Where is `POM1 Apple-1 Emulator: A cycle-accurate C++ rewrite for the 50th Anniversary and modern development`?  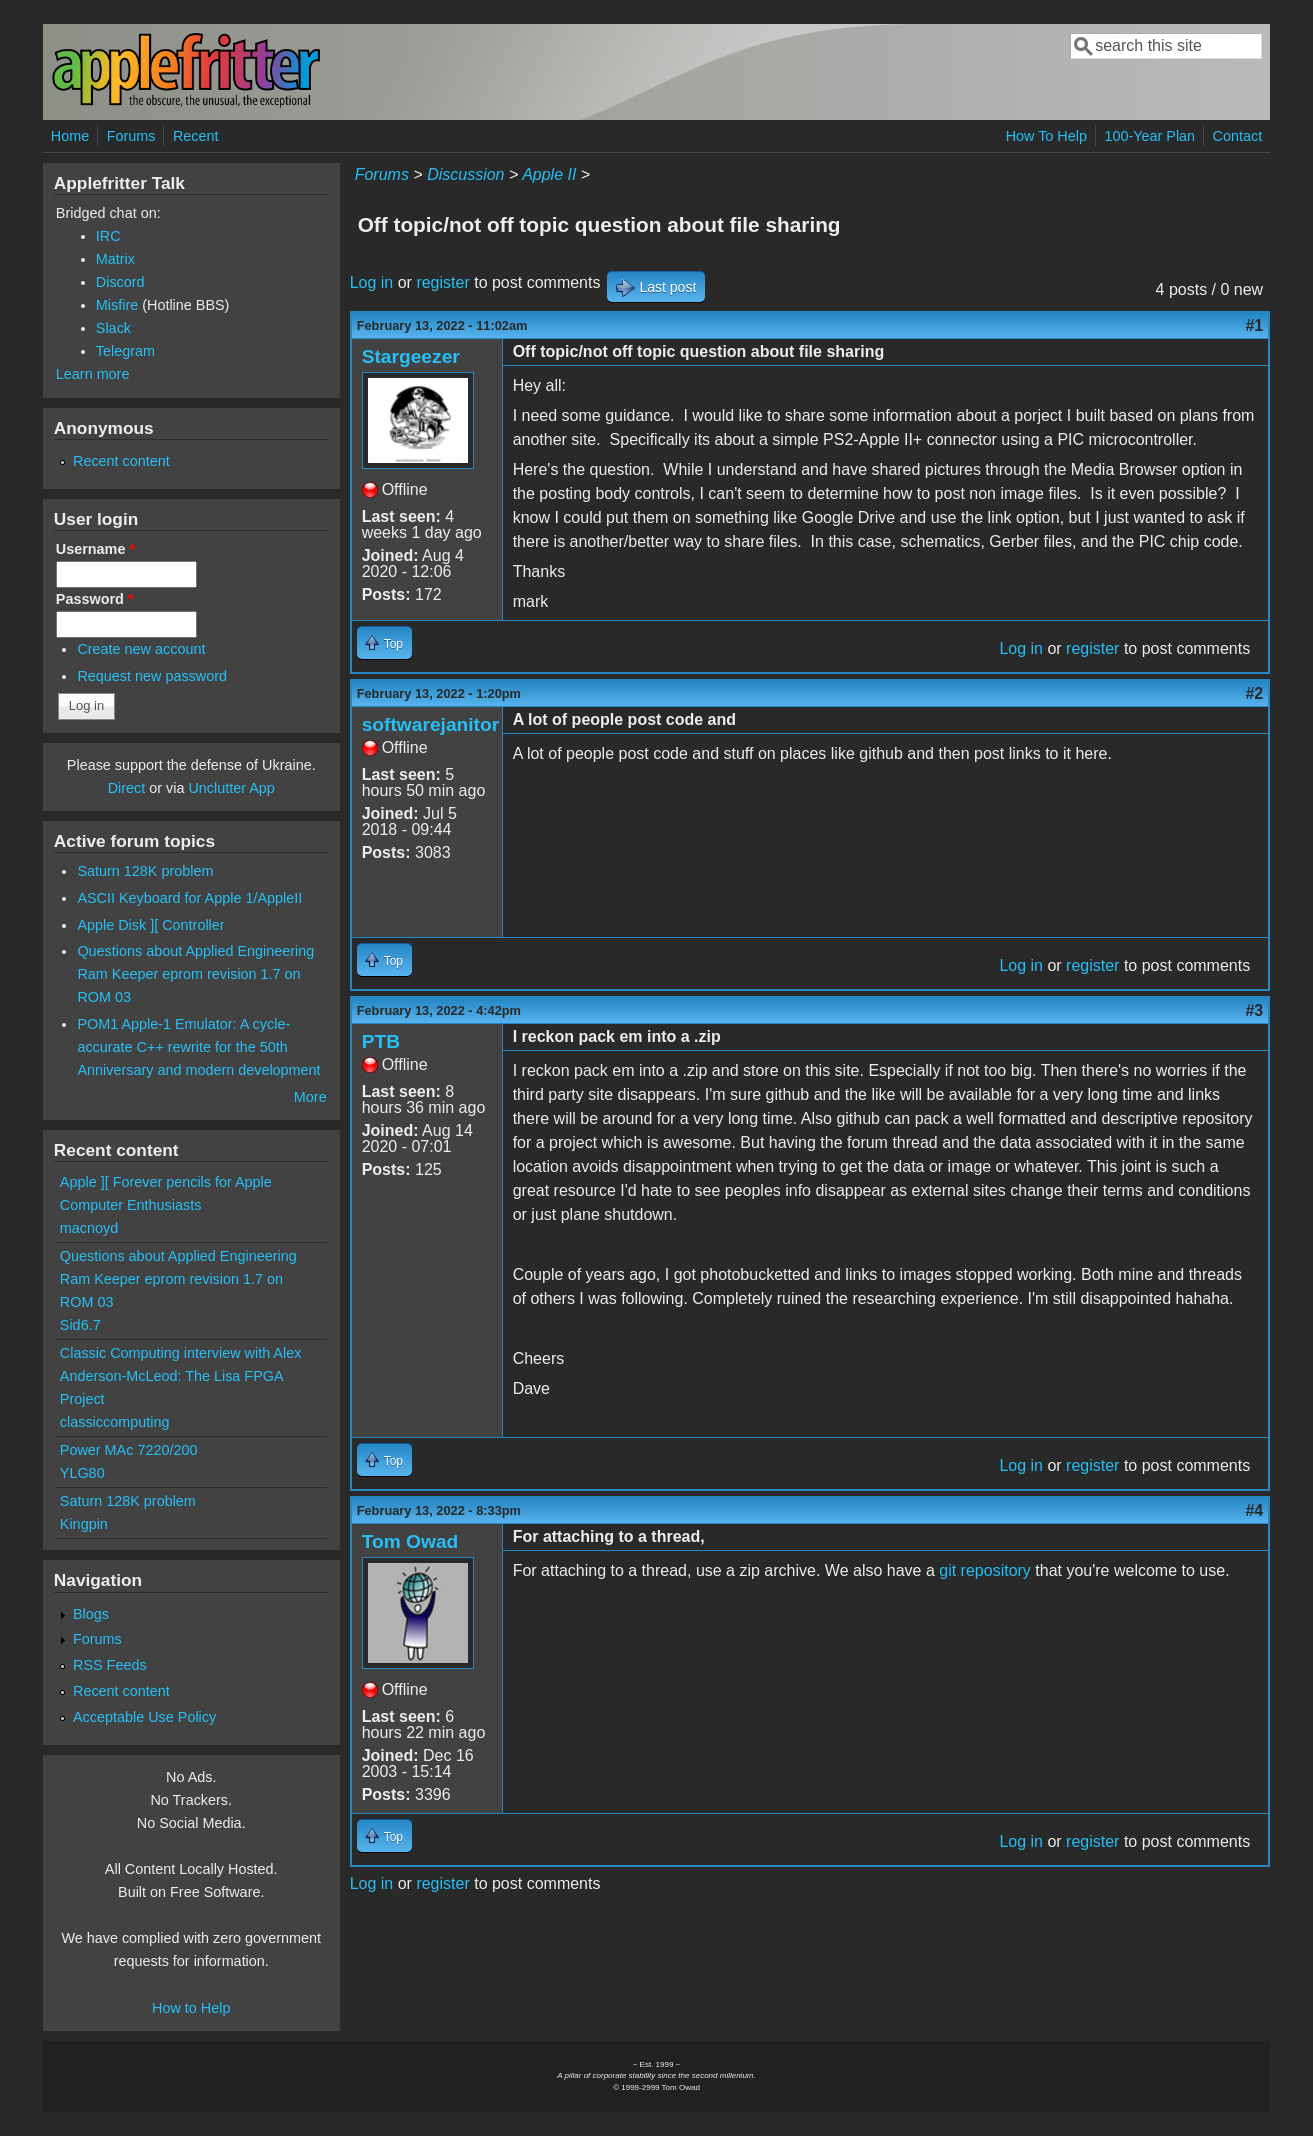
POM1 Apple-1 Emulator: A cycle-accurate C++ rewrite for the 50th Anniversary and modern development is located at coordinates (198, 1047).